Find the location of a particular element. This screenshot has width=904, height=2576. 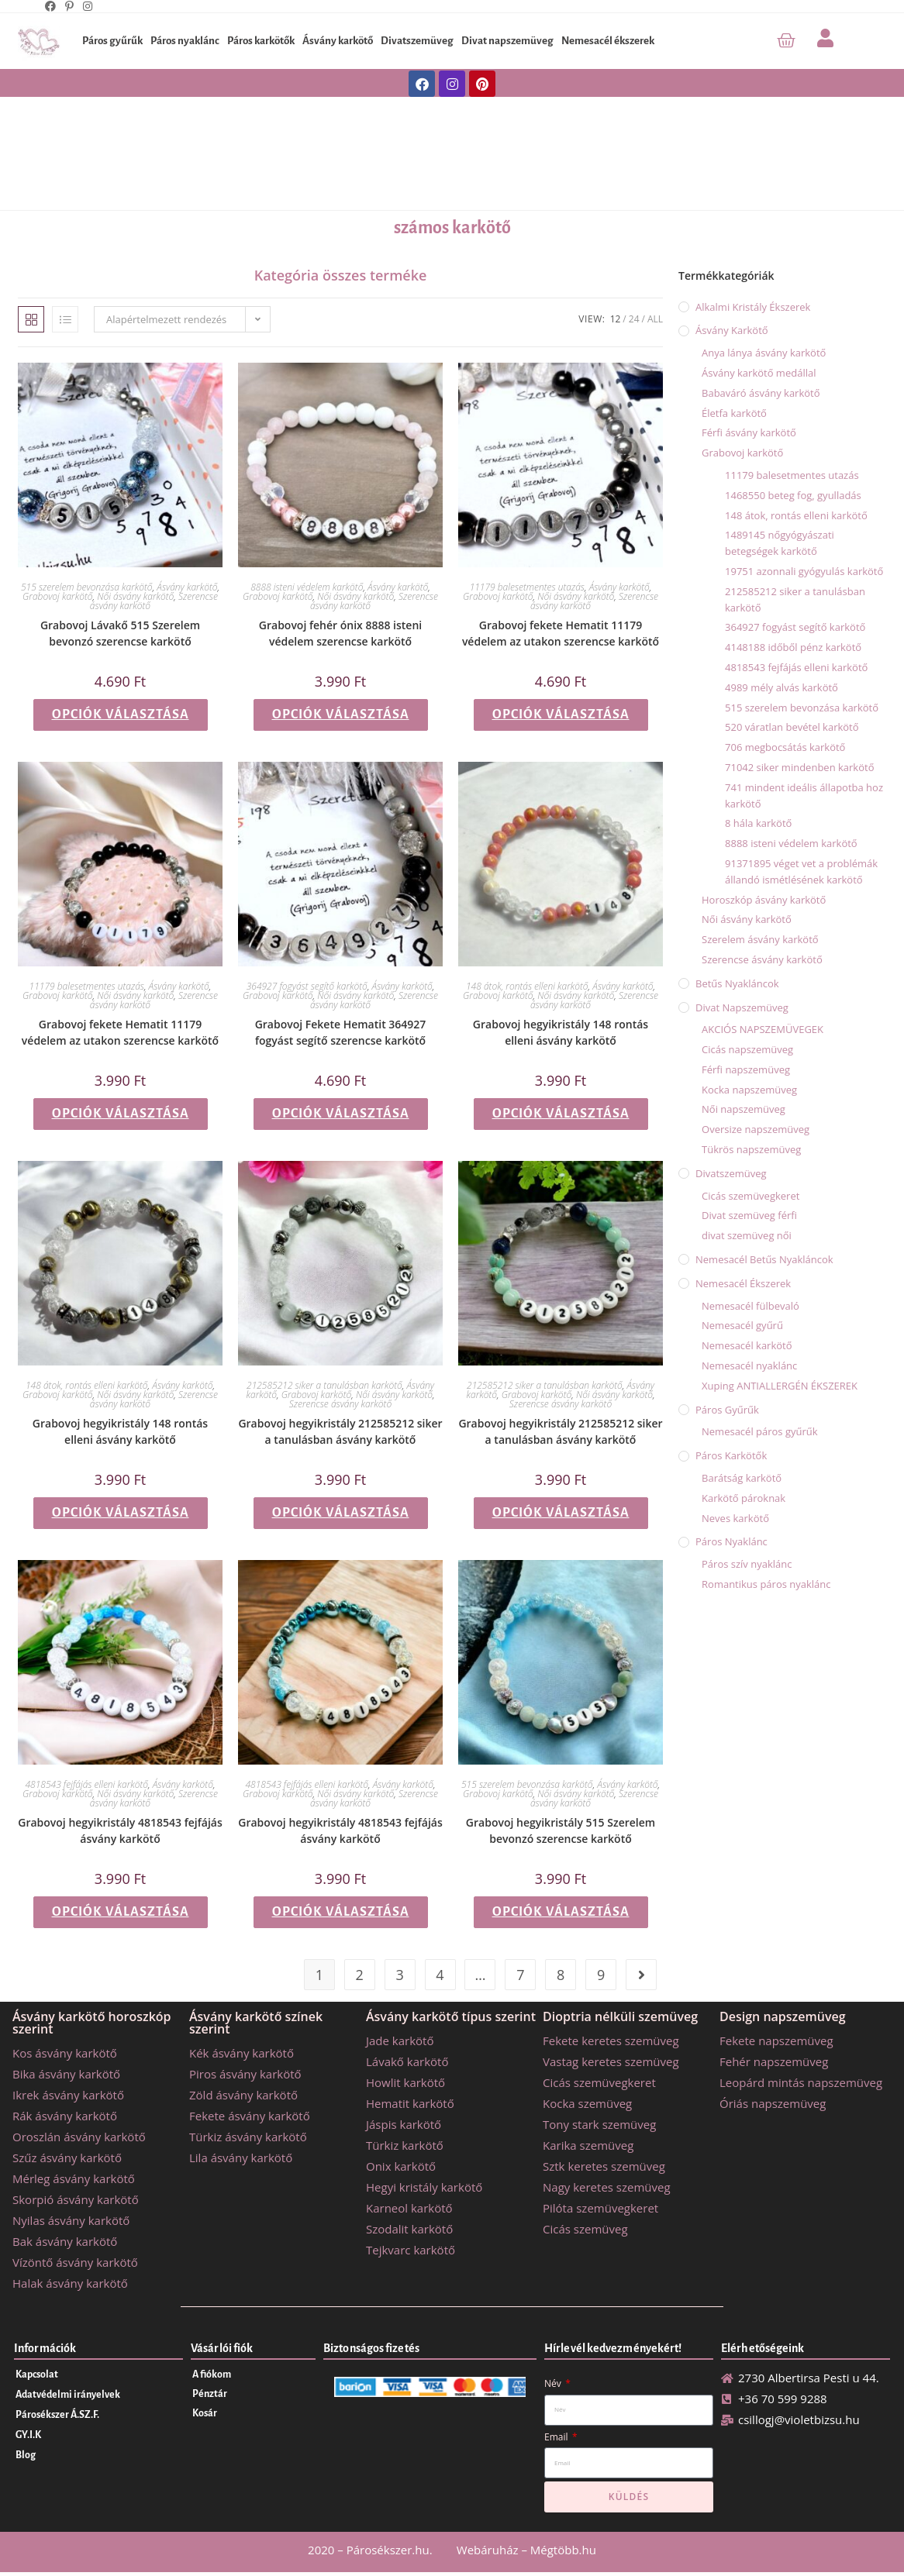

Vastag keretes szemüveg is located at coordinates (611, 2061).